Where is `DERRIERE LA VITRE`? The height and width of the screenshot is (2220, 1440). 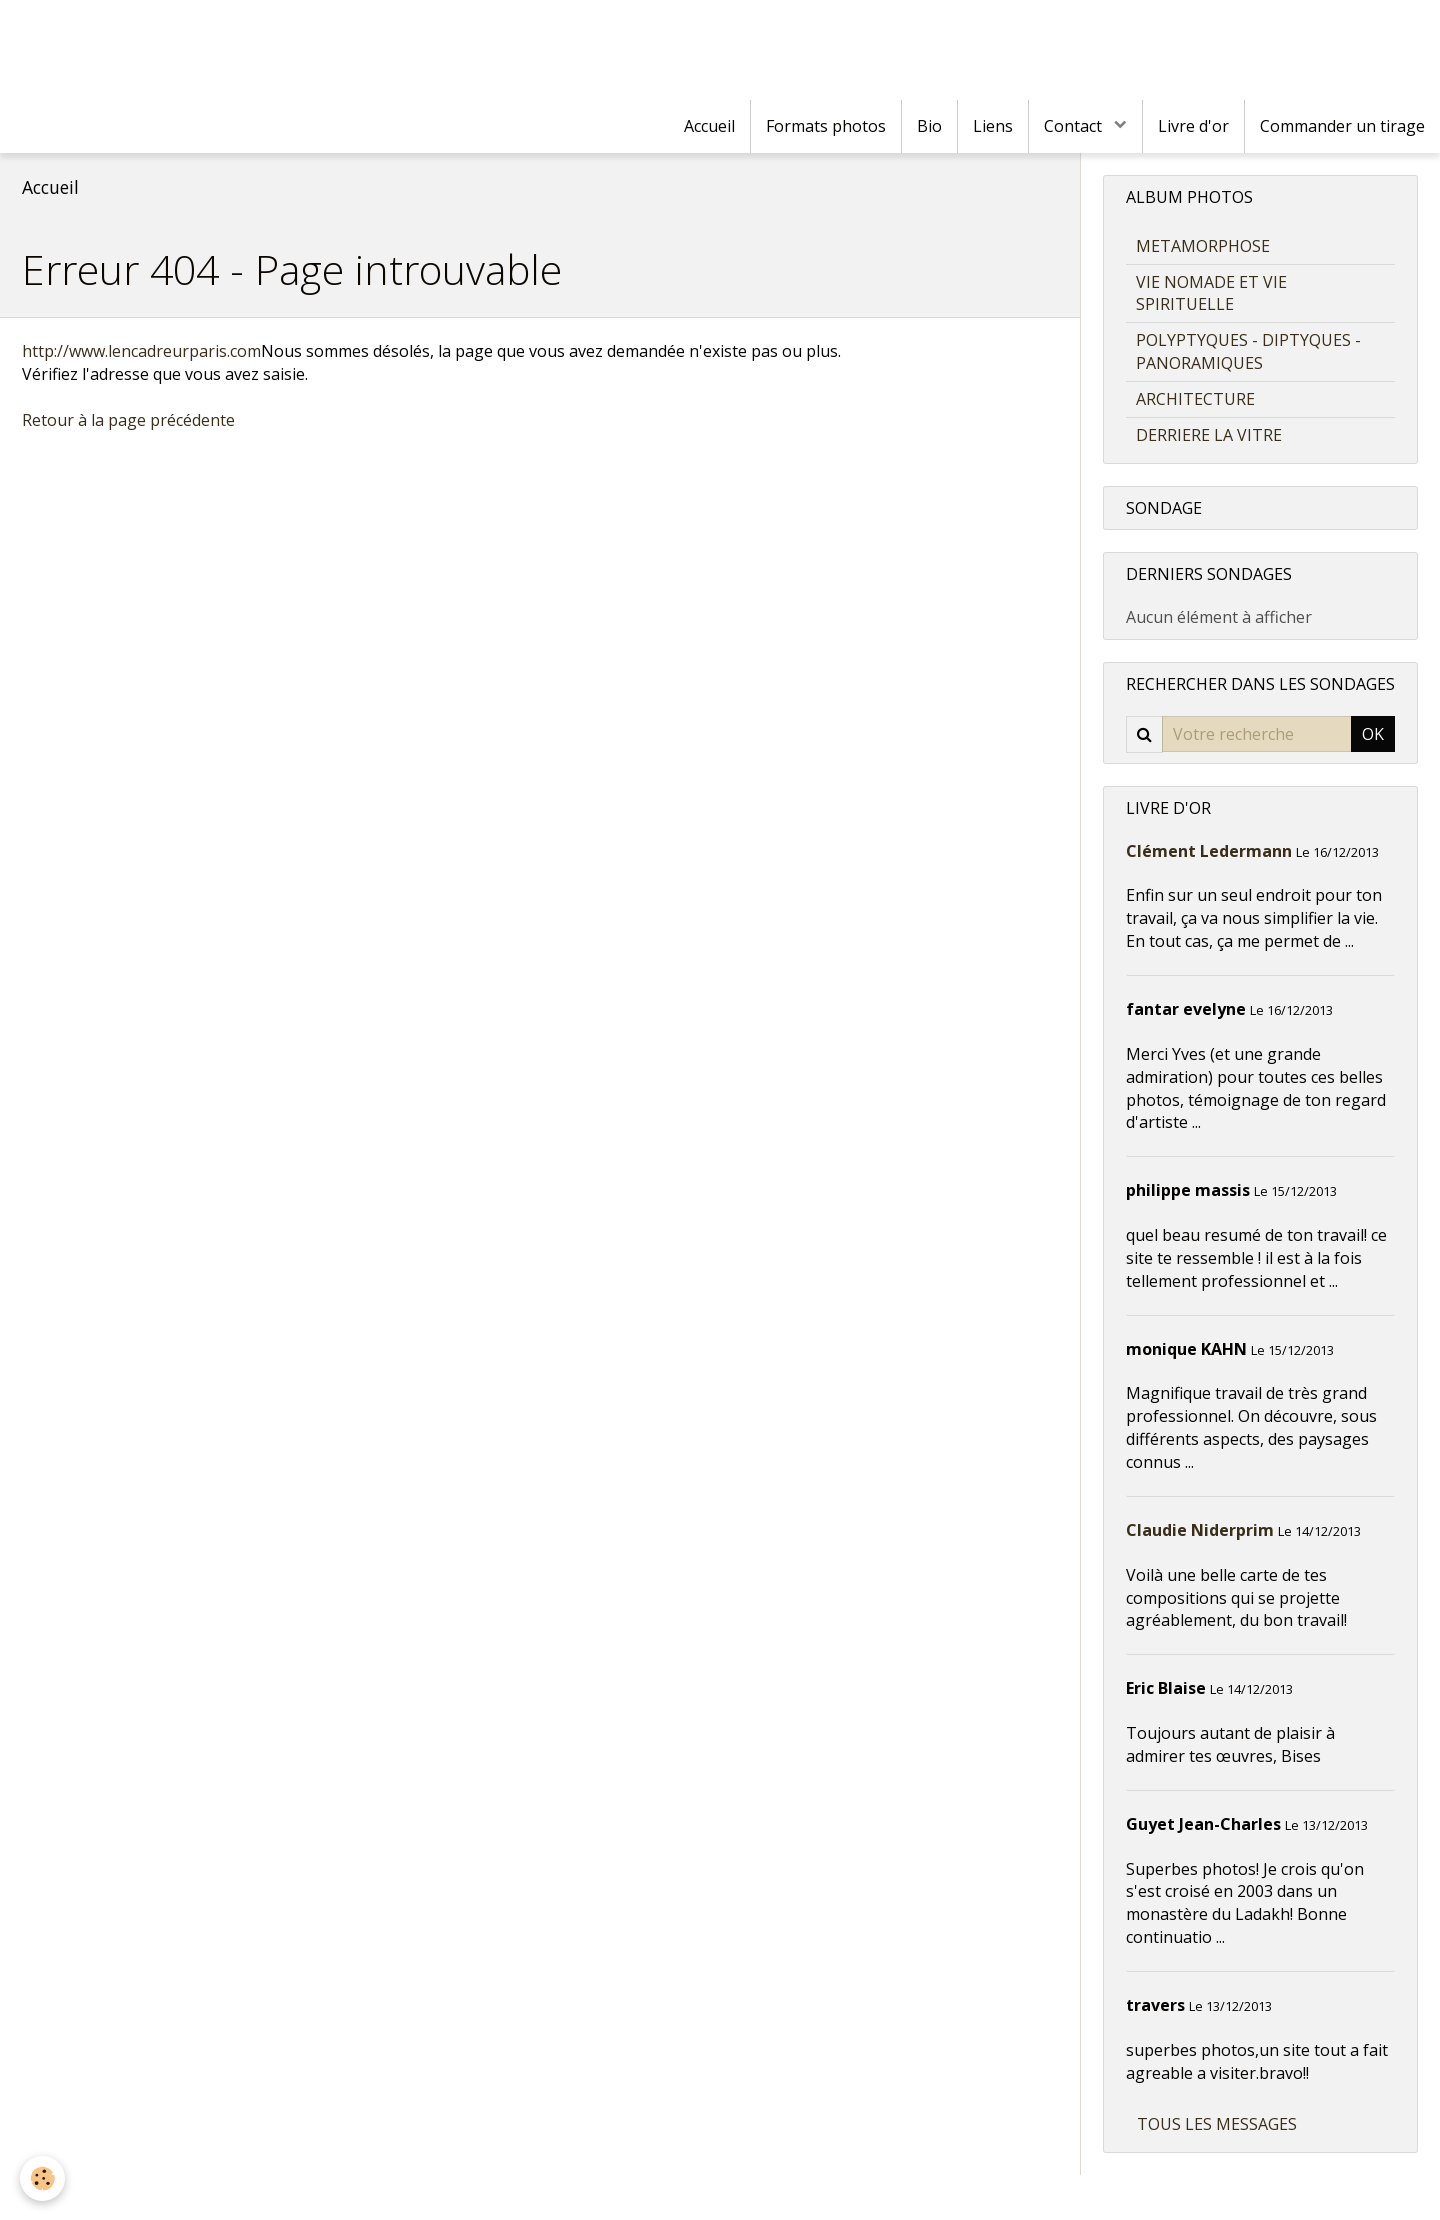 DERRIERE LA VITRE is located at coordinates (1209, 435).